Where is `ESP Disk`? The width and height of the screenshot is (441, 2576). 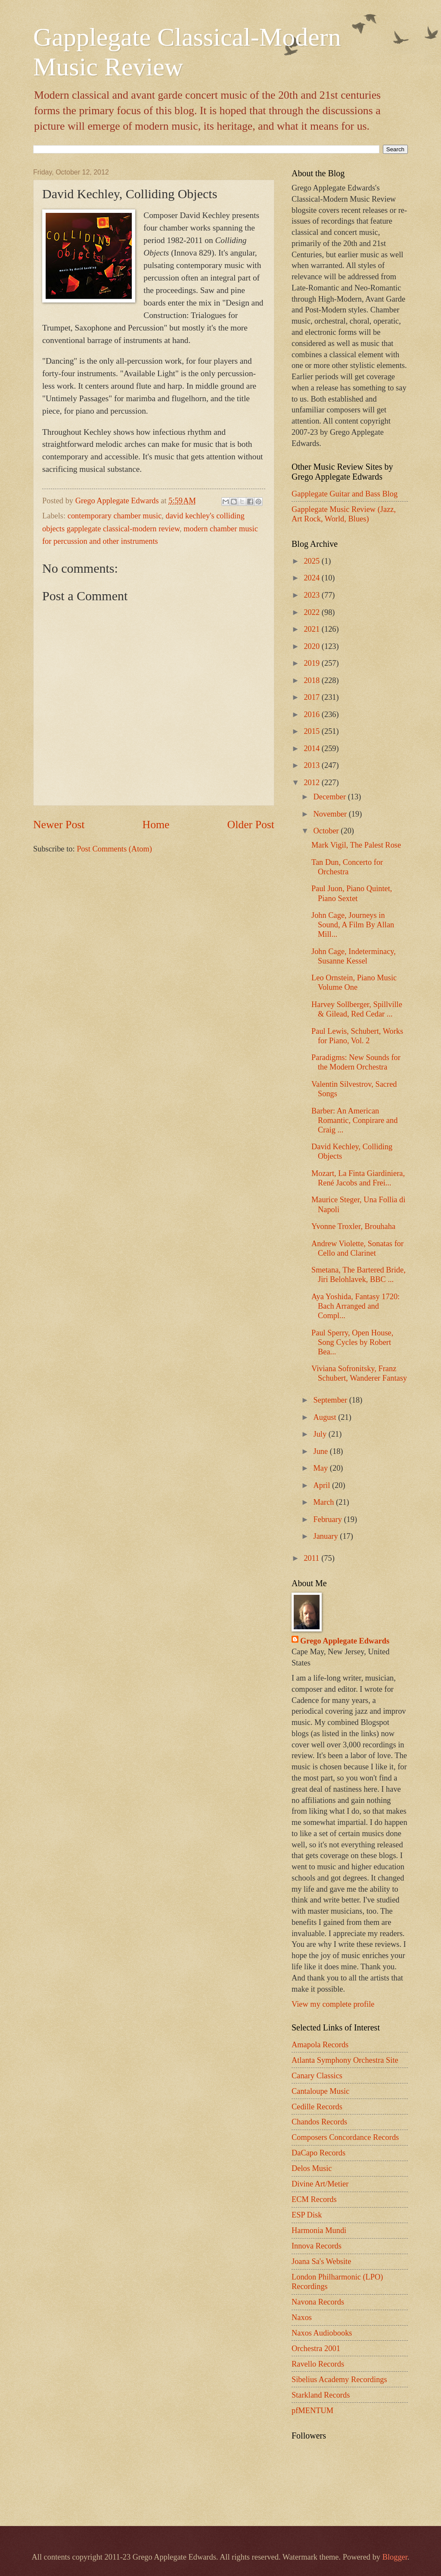 ESP Disk is located at coordinates (307, 2215).